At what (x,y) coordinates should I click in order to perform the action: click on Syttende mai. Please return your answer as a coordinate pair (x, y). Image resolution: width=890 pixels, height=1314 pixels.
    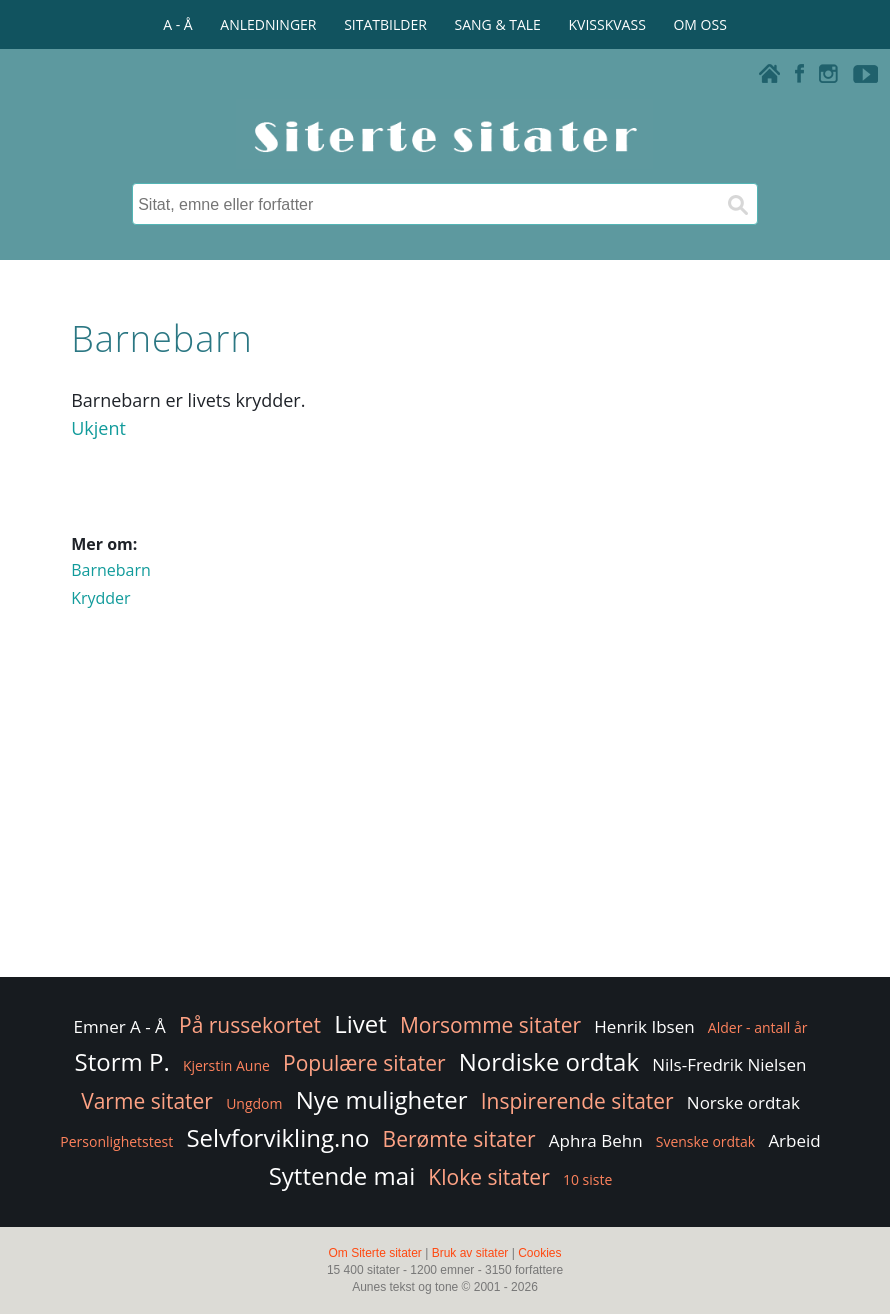
    Looking at the image, I should click on (342, 1175).